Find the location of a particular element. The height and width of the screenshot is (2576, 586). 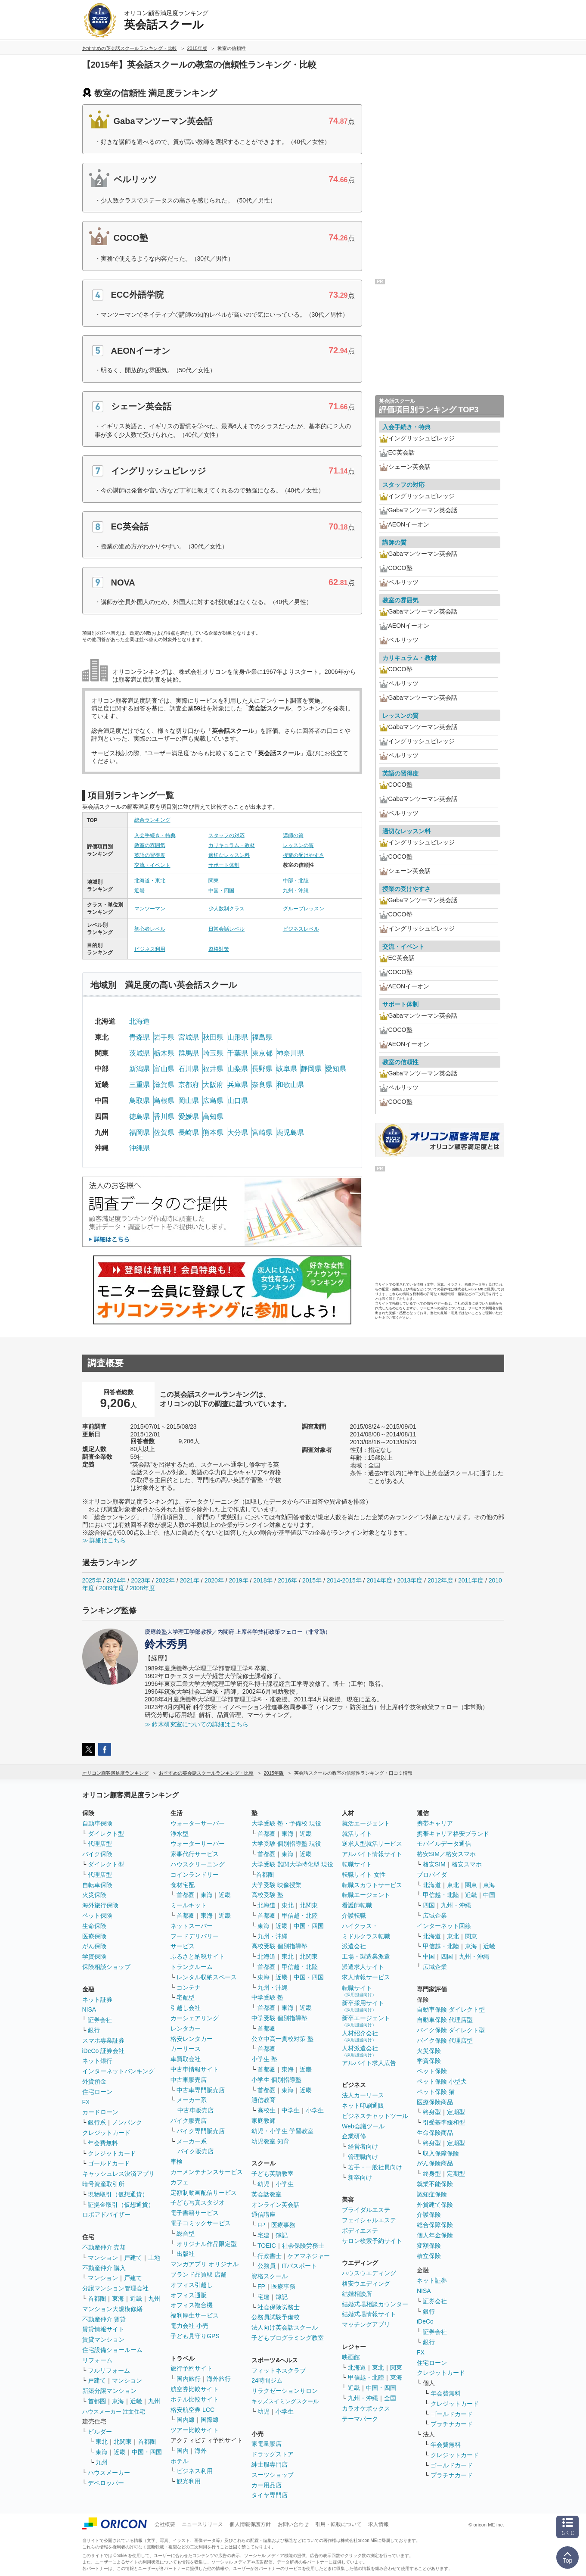

認知症保険 is located at coordinates (432, 2194).